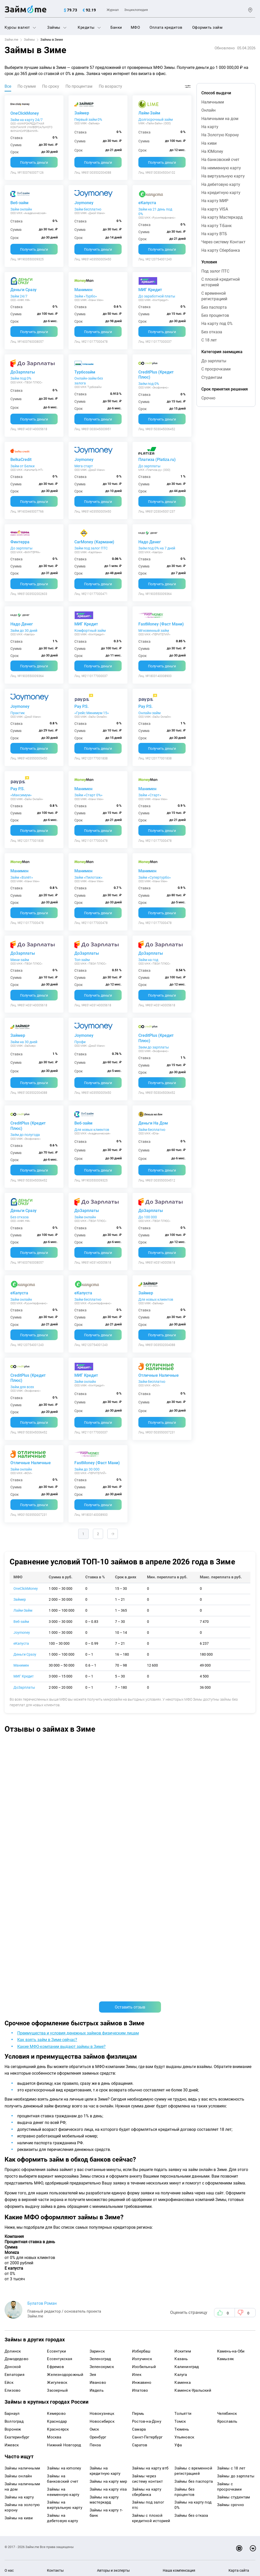 Image resolution: width=260 pixels, height=2576 pixels. I want to click on Отзывы о банках, so click(20, 2451).